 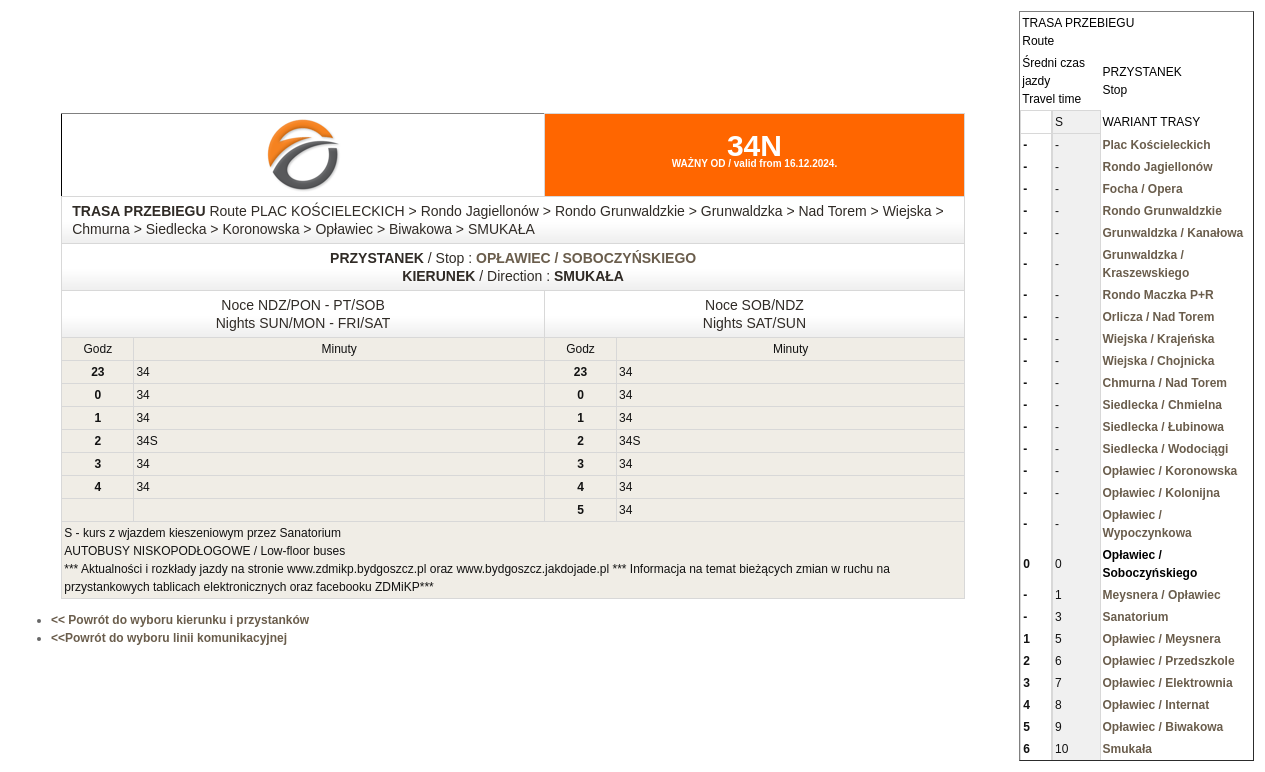 What do you see at coordinates (1158, 167) in the screenshot?
I see `Rondo Jagiellonów` at bounding box center [1158, 167].